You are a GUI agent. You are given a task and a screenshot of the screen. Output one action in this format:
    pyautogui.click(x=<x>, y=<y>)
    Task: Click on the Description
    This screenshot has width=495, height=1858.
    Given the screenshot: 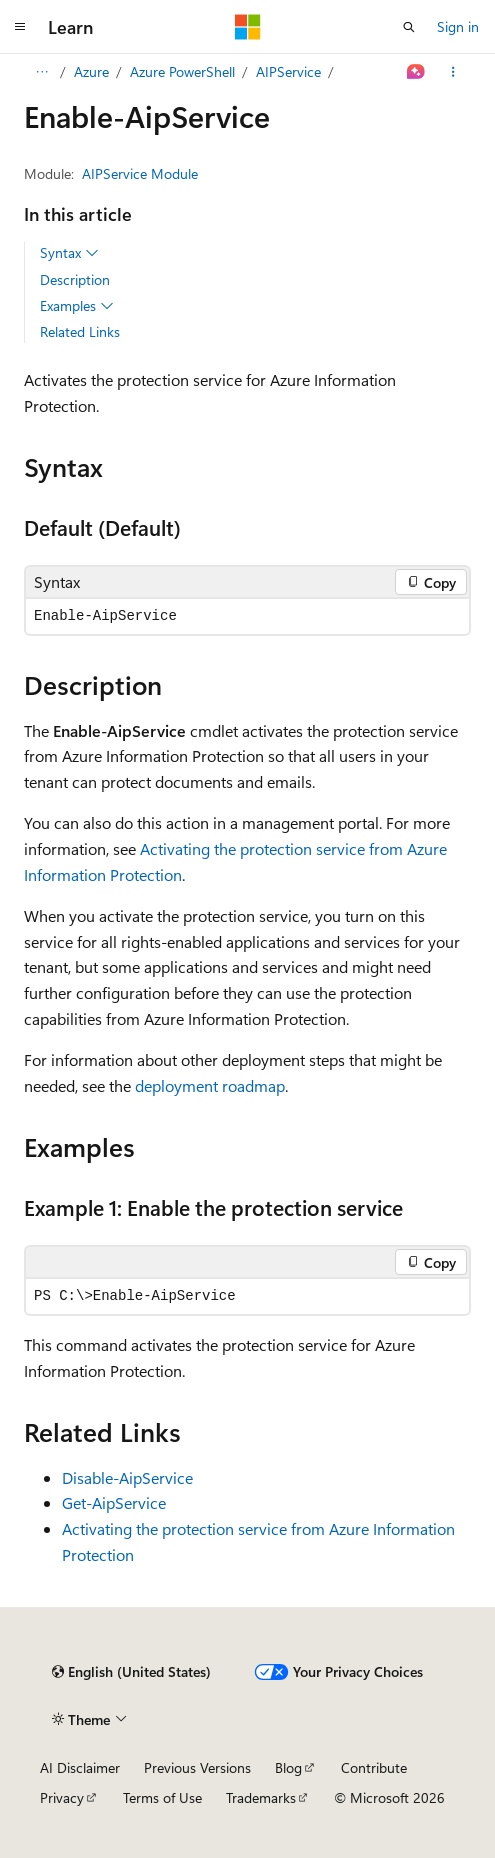 What is the action you would take?
    pyautogui.click(x=75, y=279)
    